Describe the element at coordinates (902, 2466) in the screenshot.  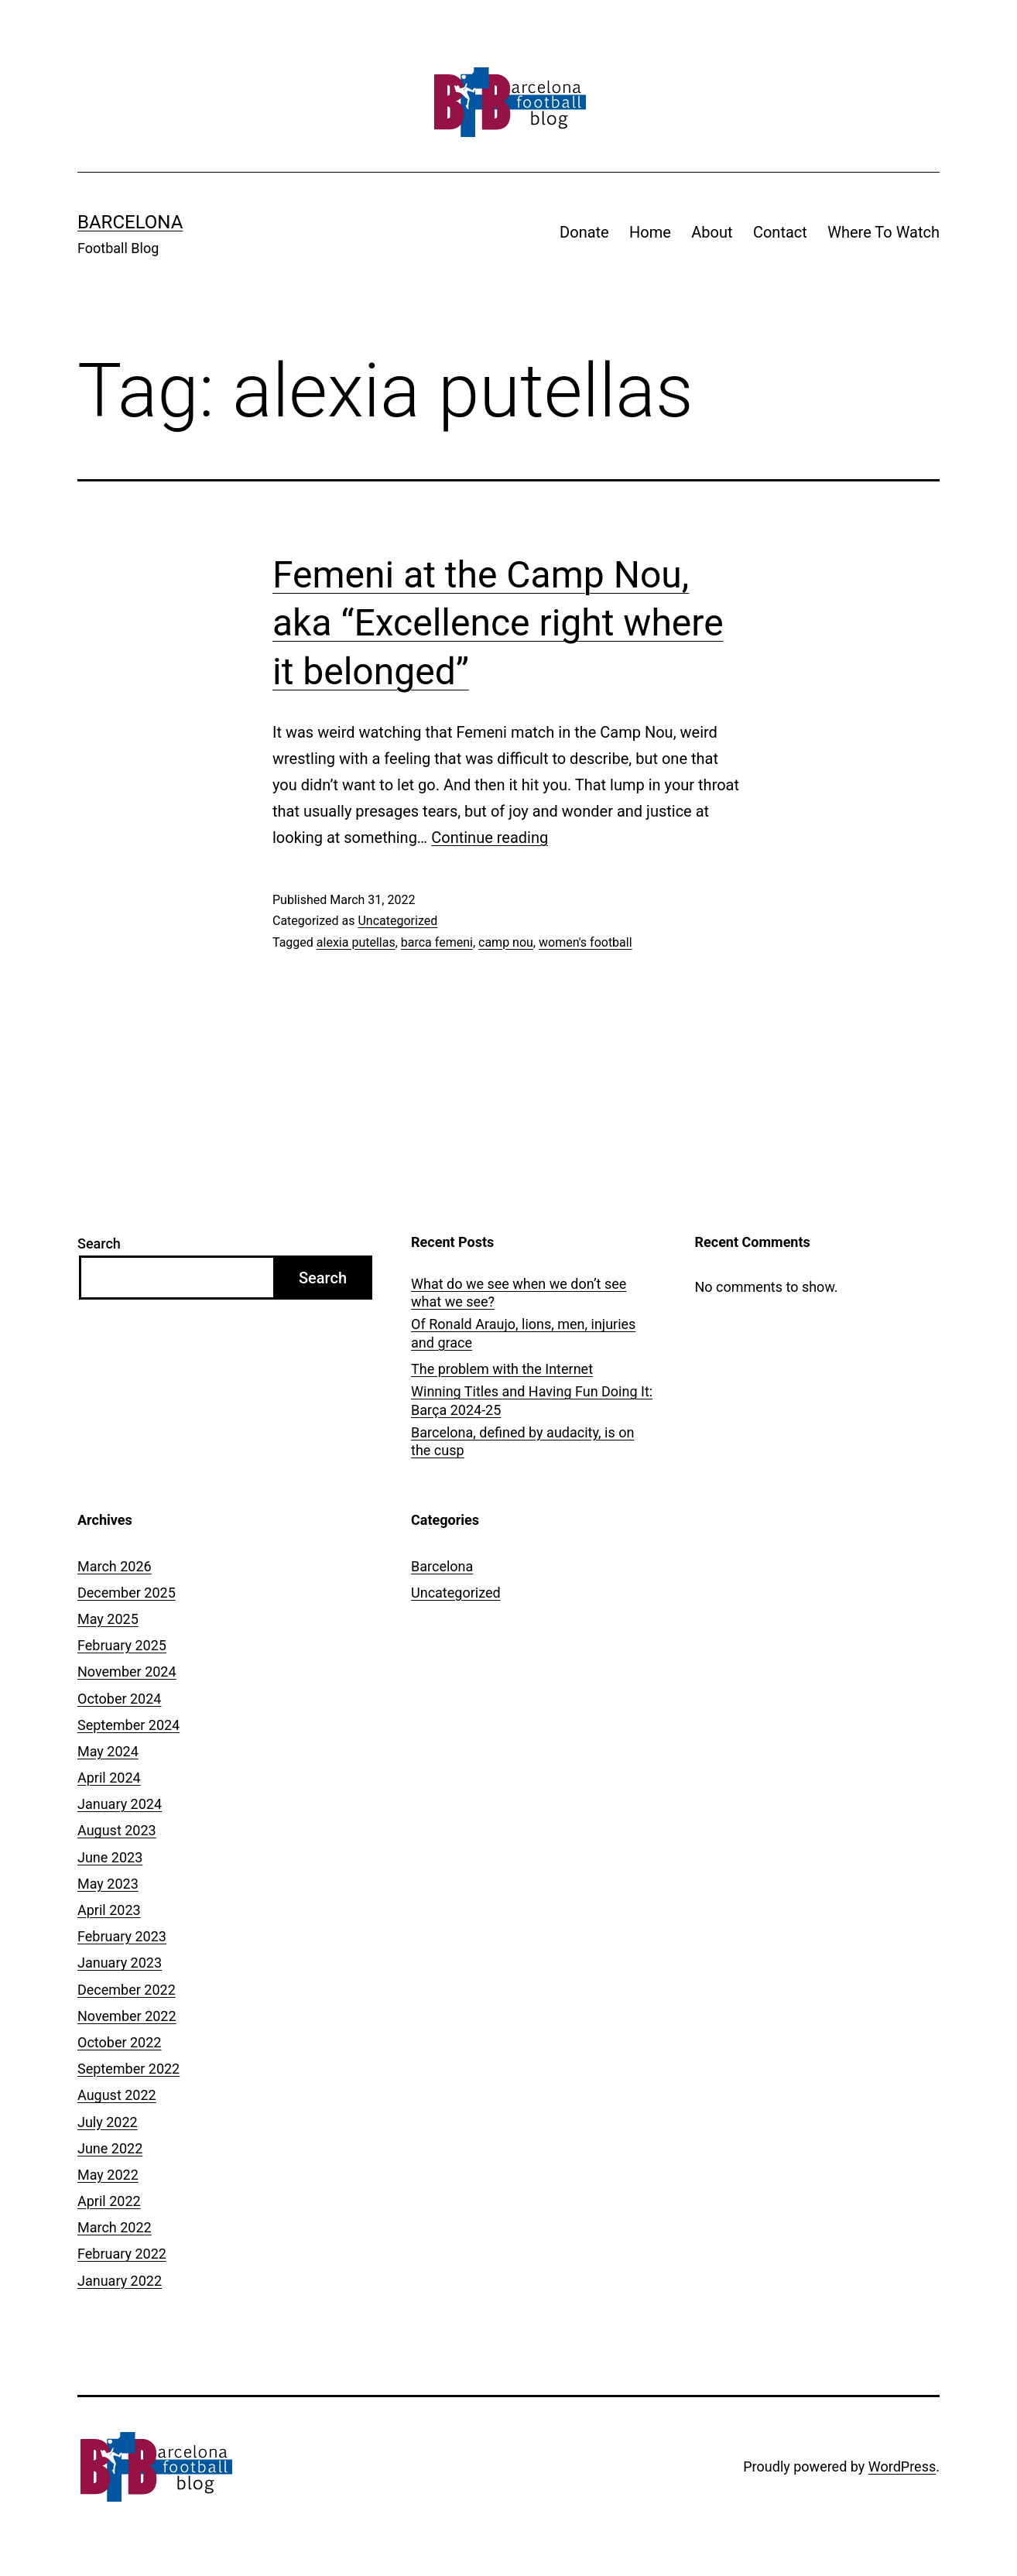
I see `WordPress` at that location.